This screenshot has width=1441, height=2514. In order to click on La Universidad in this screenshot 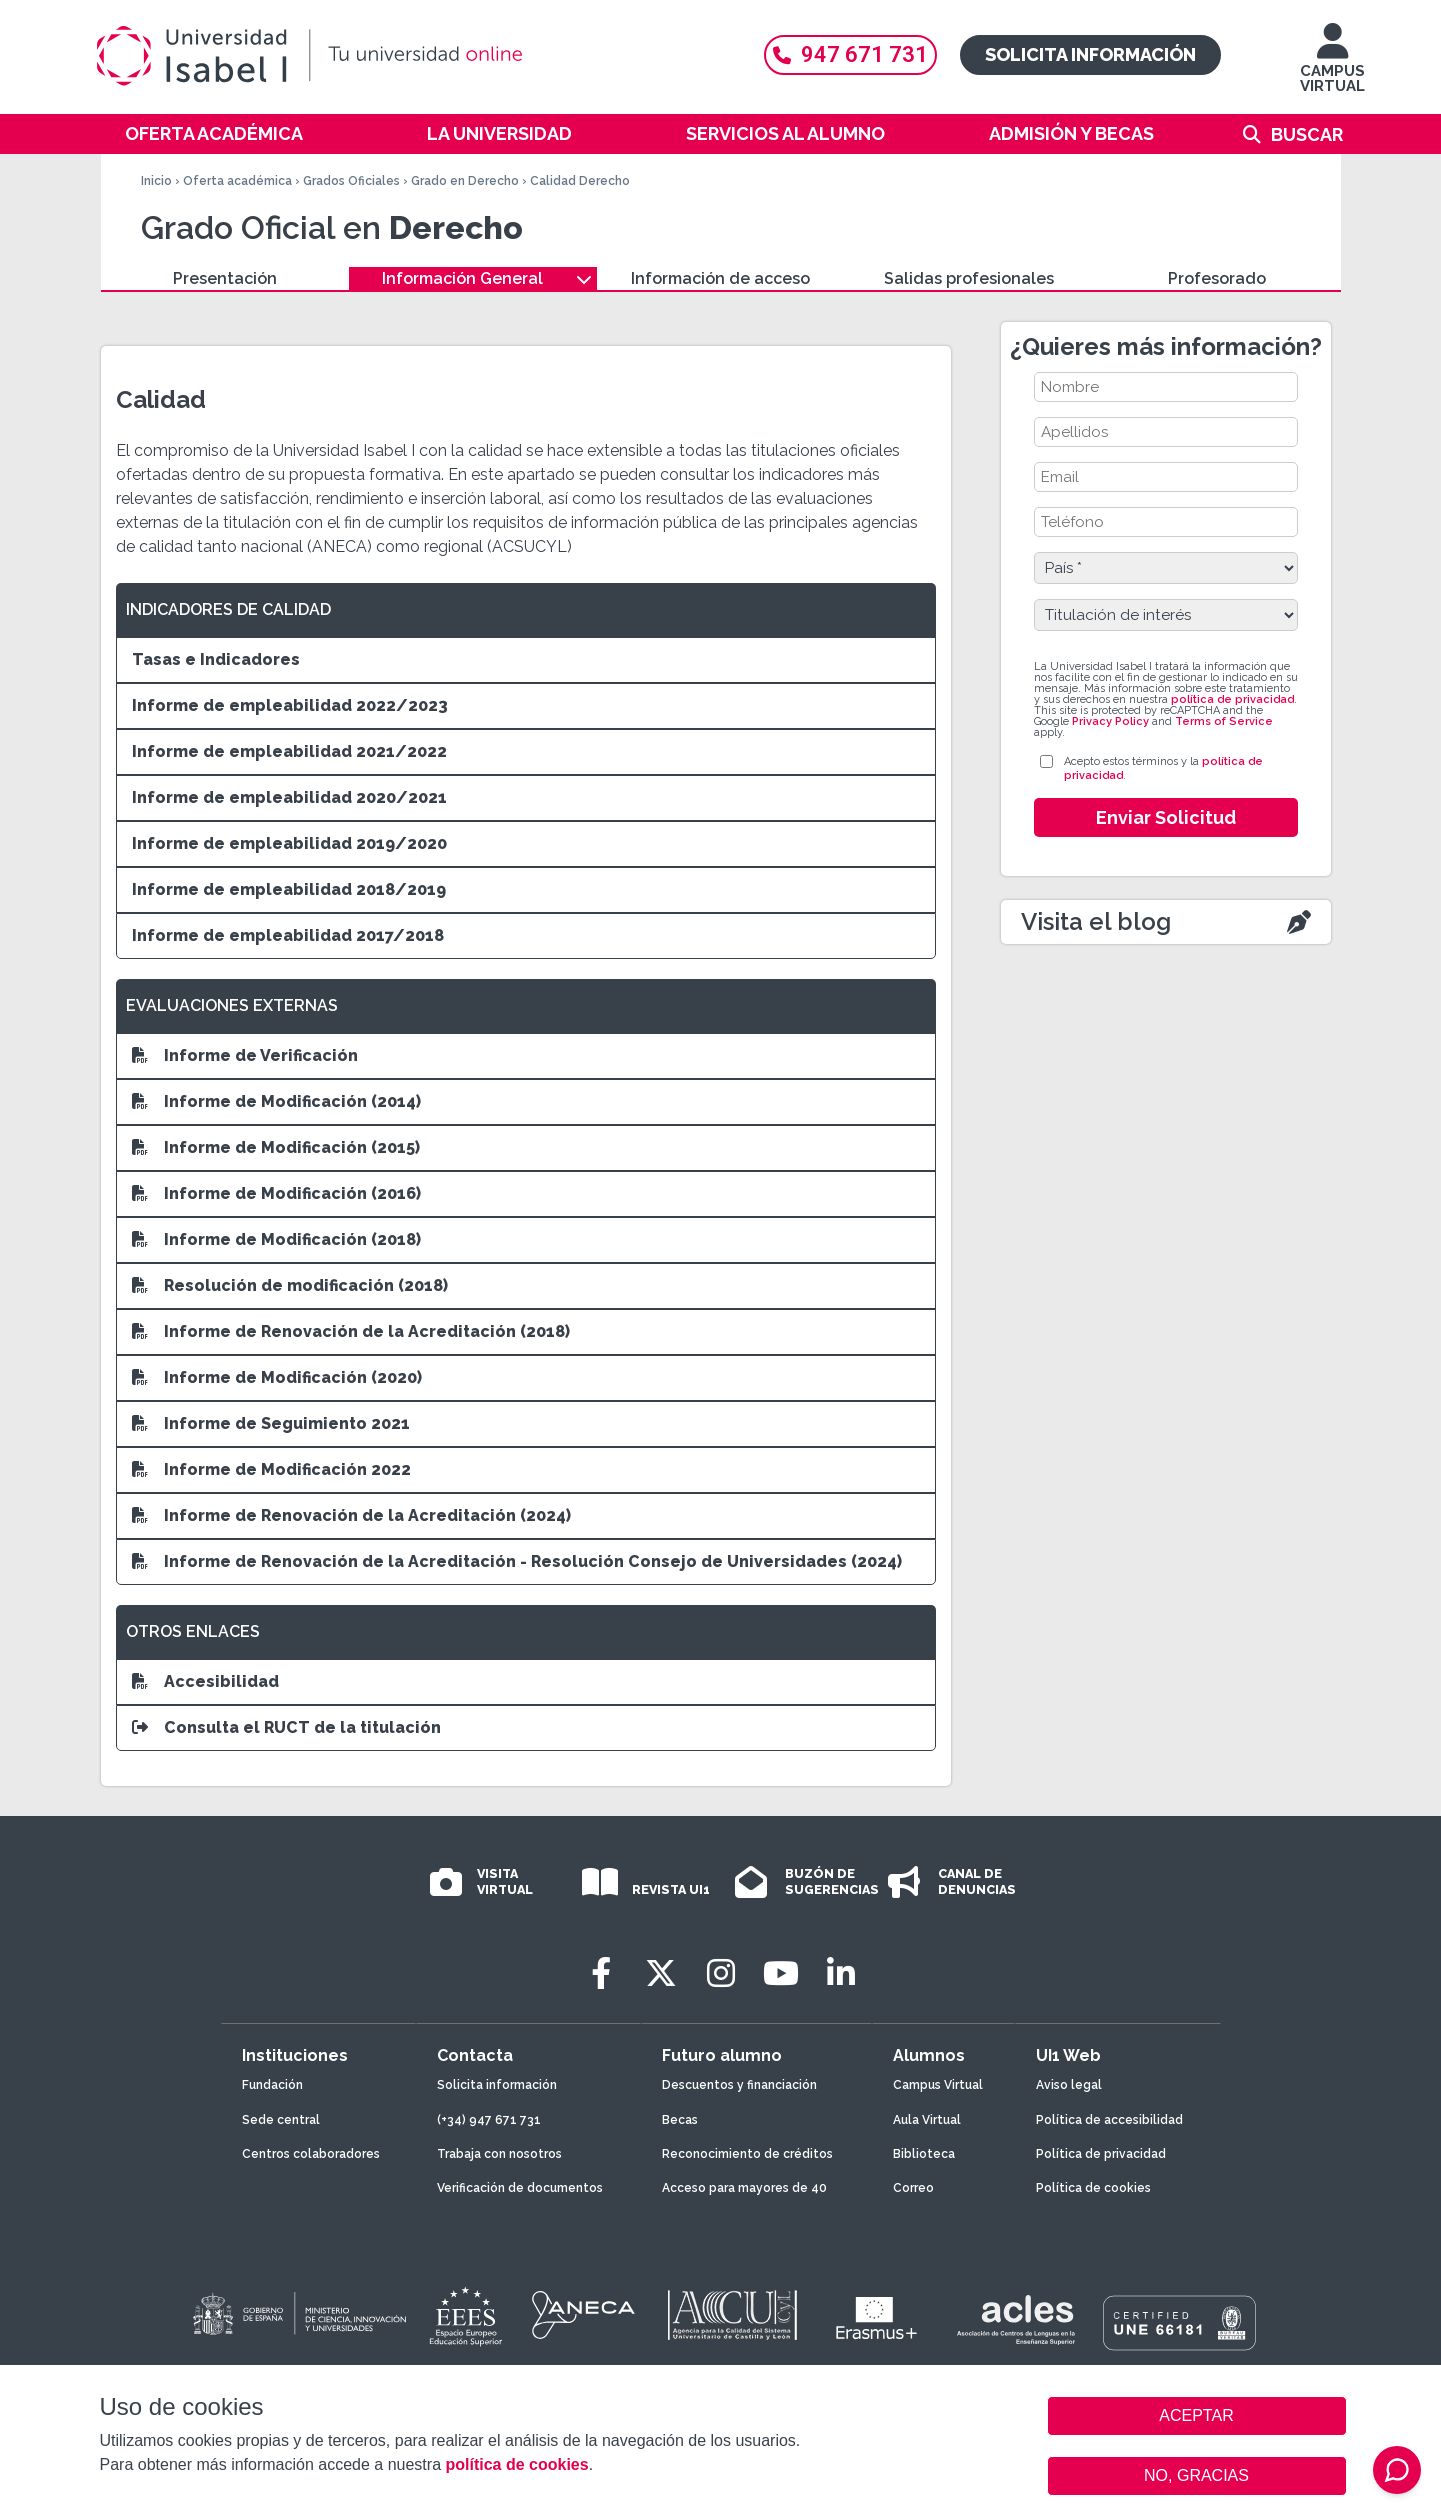, I will do `click(499, 133)`.